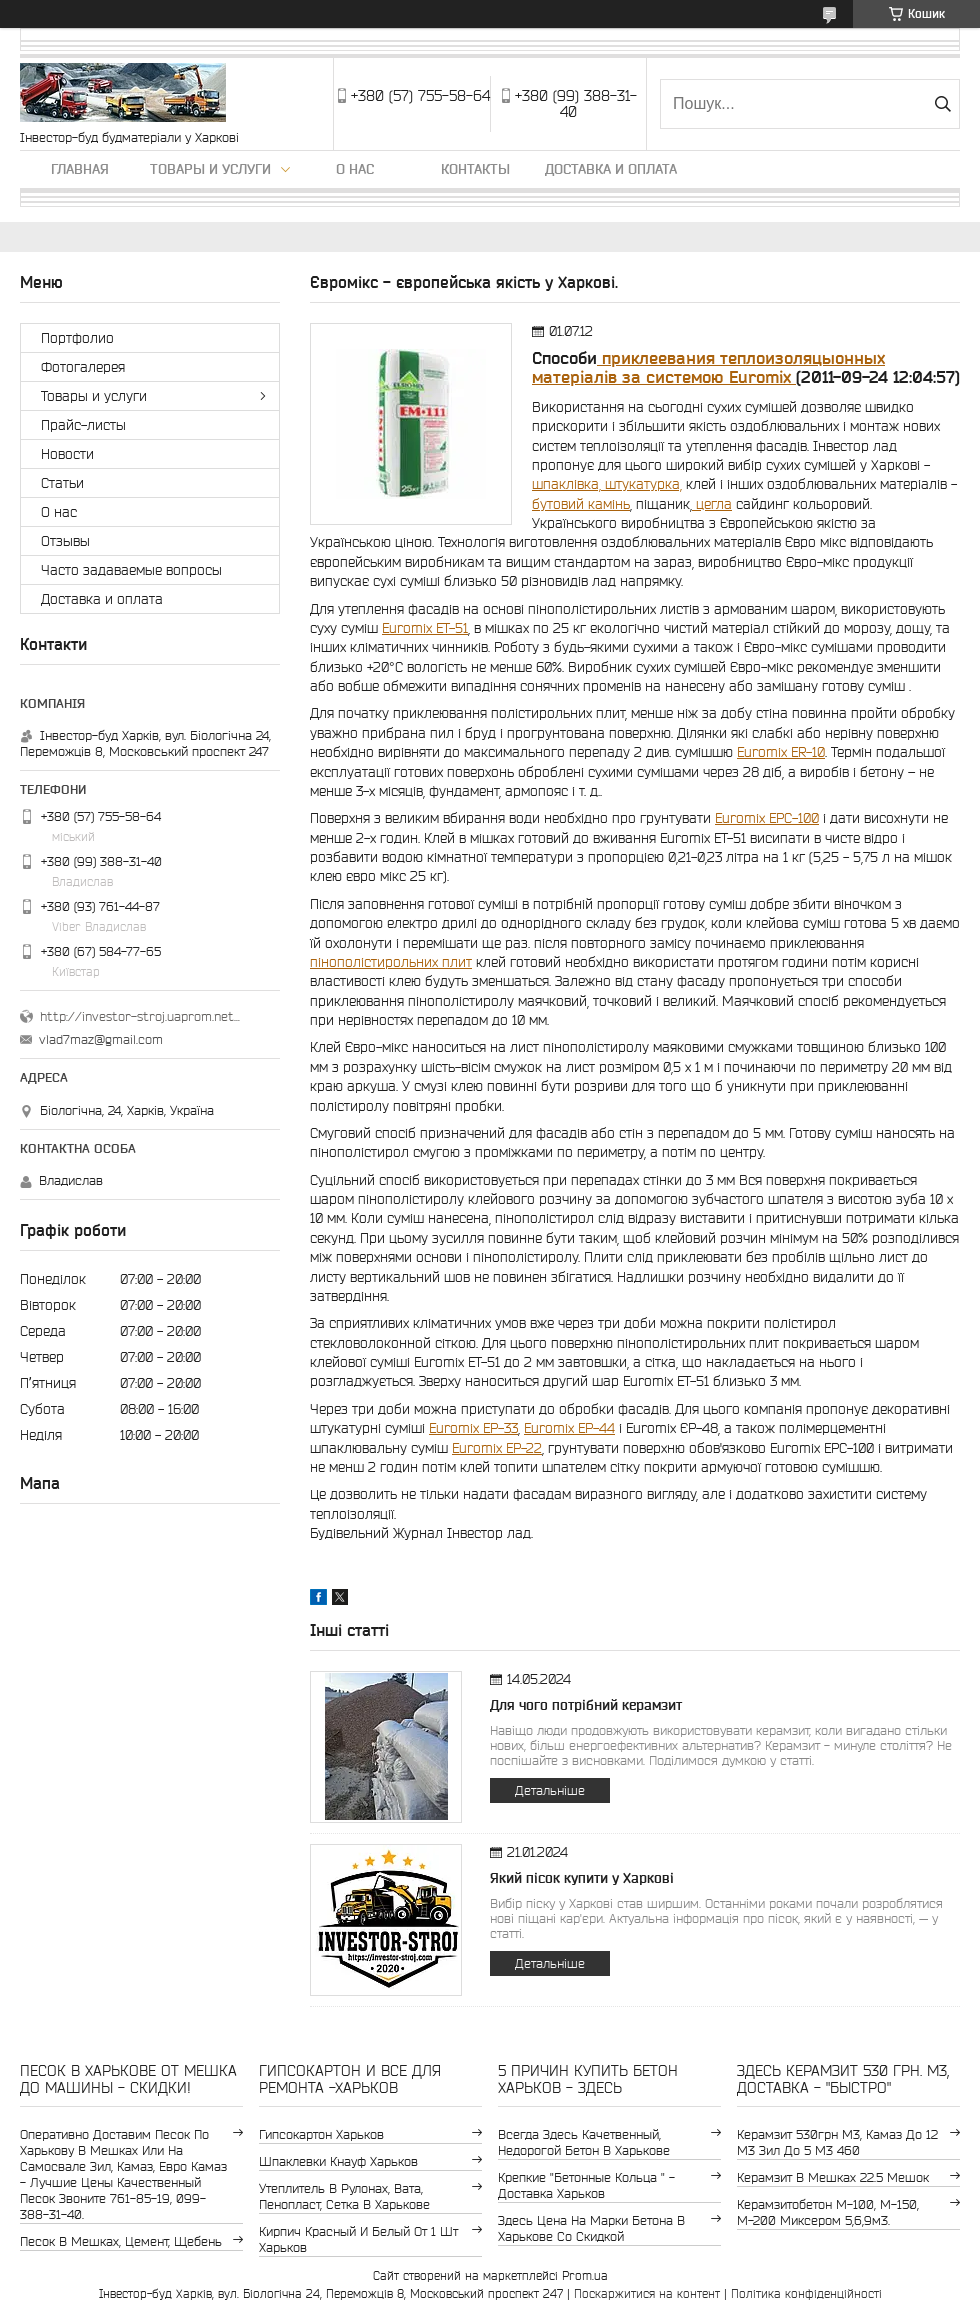 The height and width of the screenshot is (2313, 980). I want to click on Фотогалерея, so click(83, 367).